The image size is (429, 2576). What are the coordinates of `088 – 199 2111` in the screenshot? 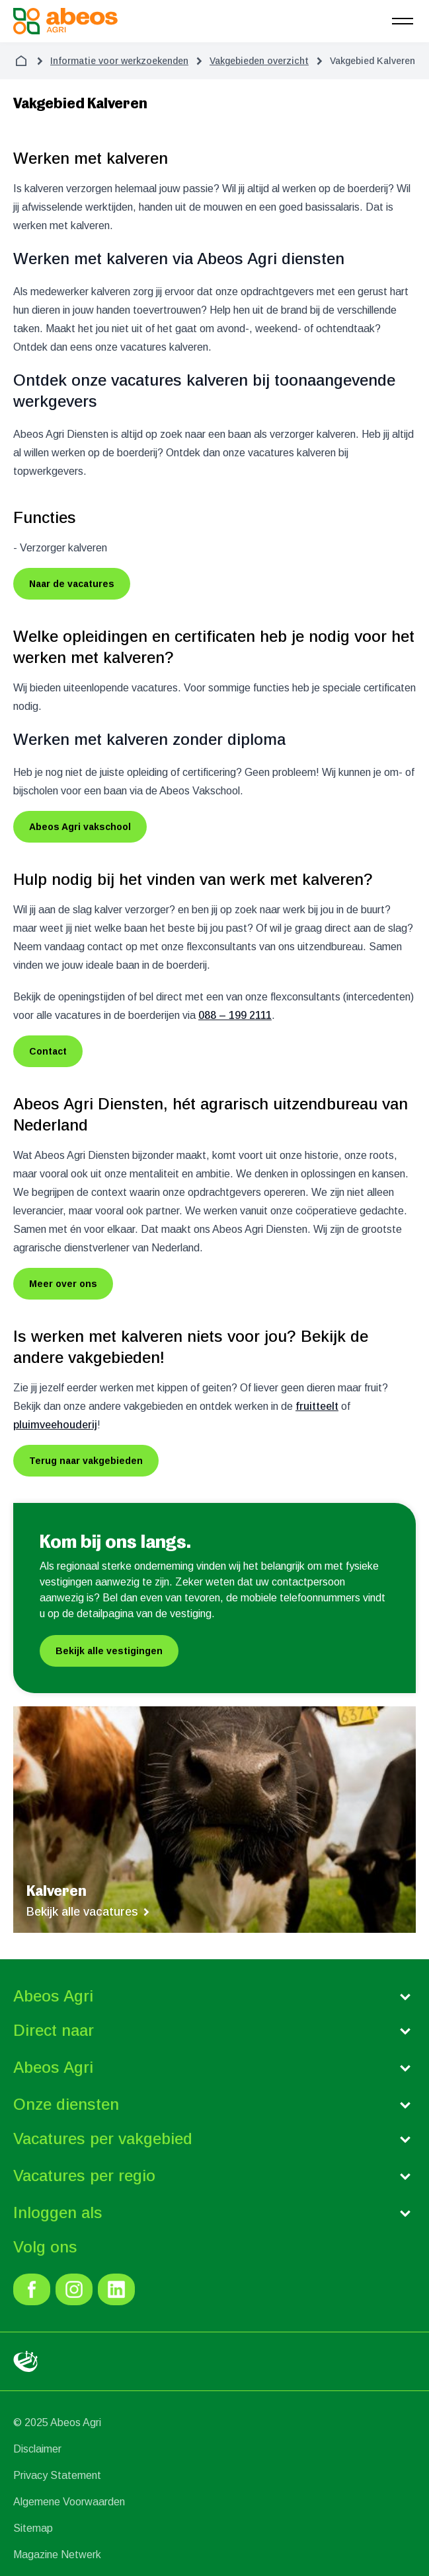 It's located at (235, 1015).